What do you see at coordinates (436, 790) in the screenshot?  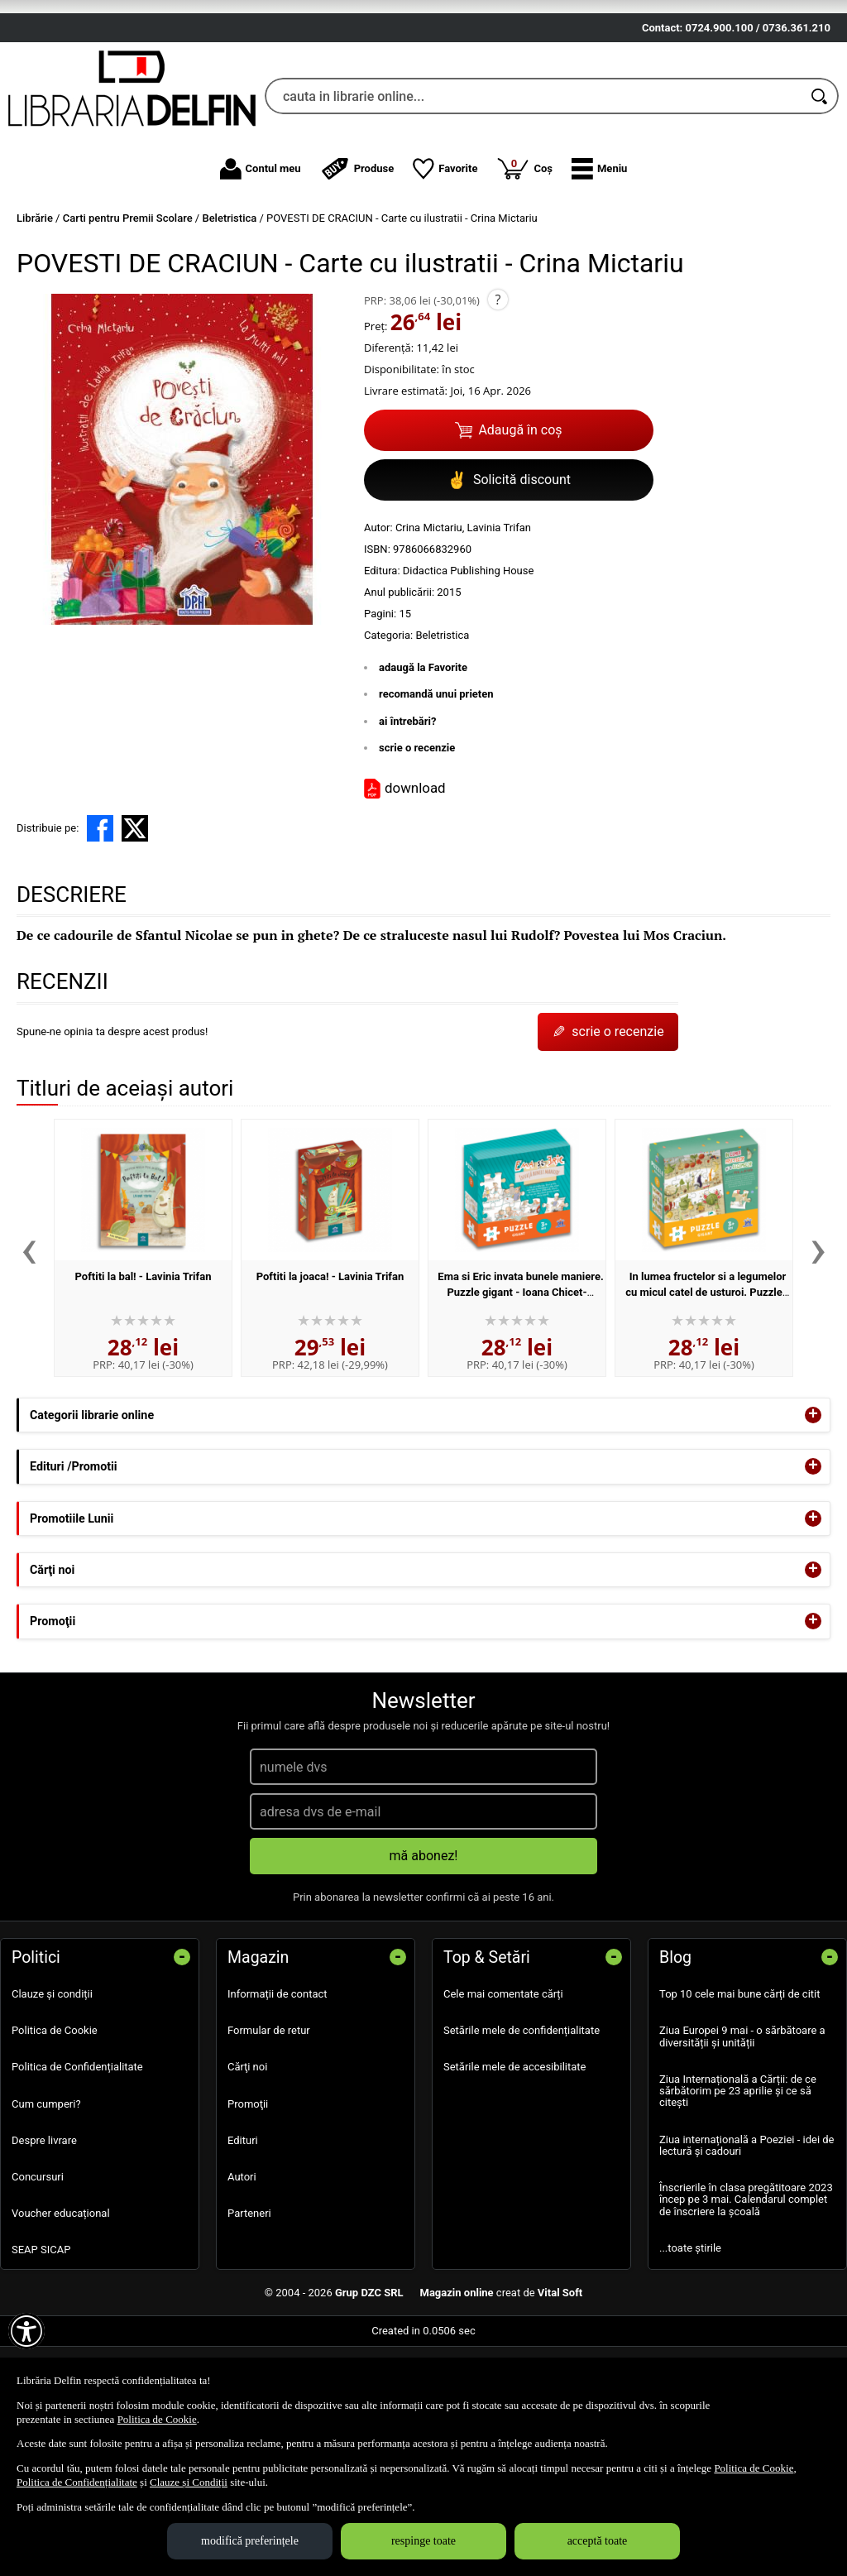 I see `recomandă unui prieten` at bounding box center [436, 790].